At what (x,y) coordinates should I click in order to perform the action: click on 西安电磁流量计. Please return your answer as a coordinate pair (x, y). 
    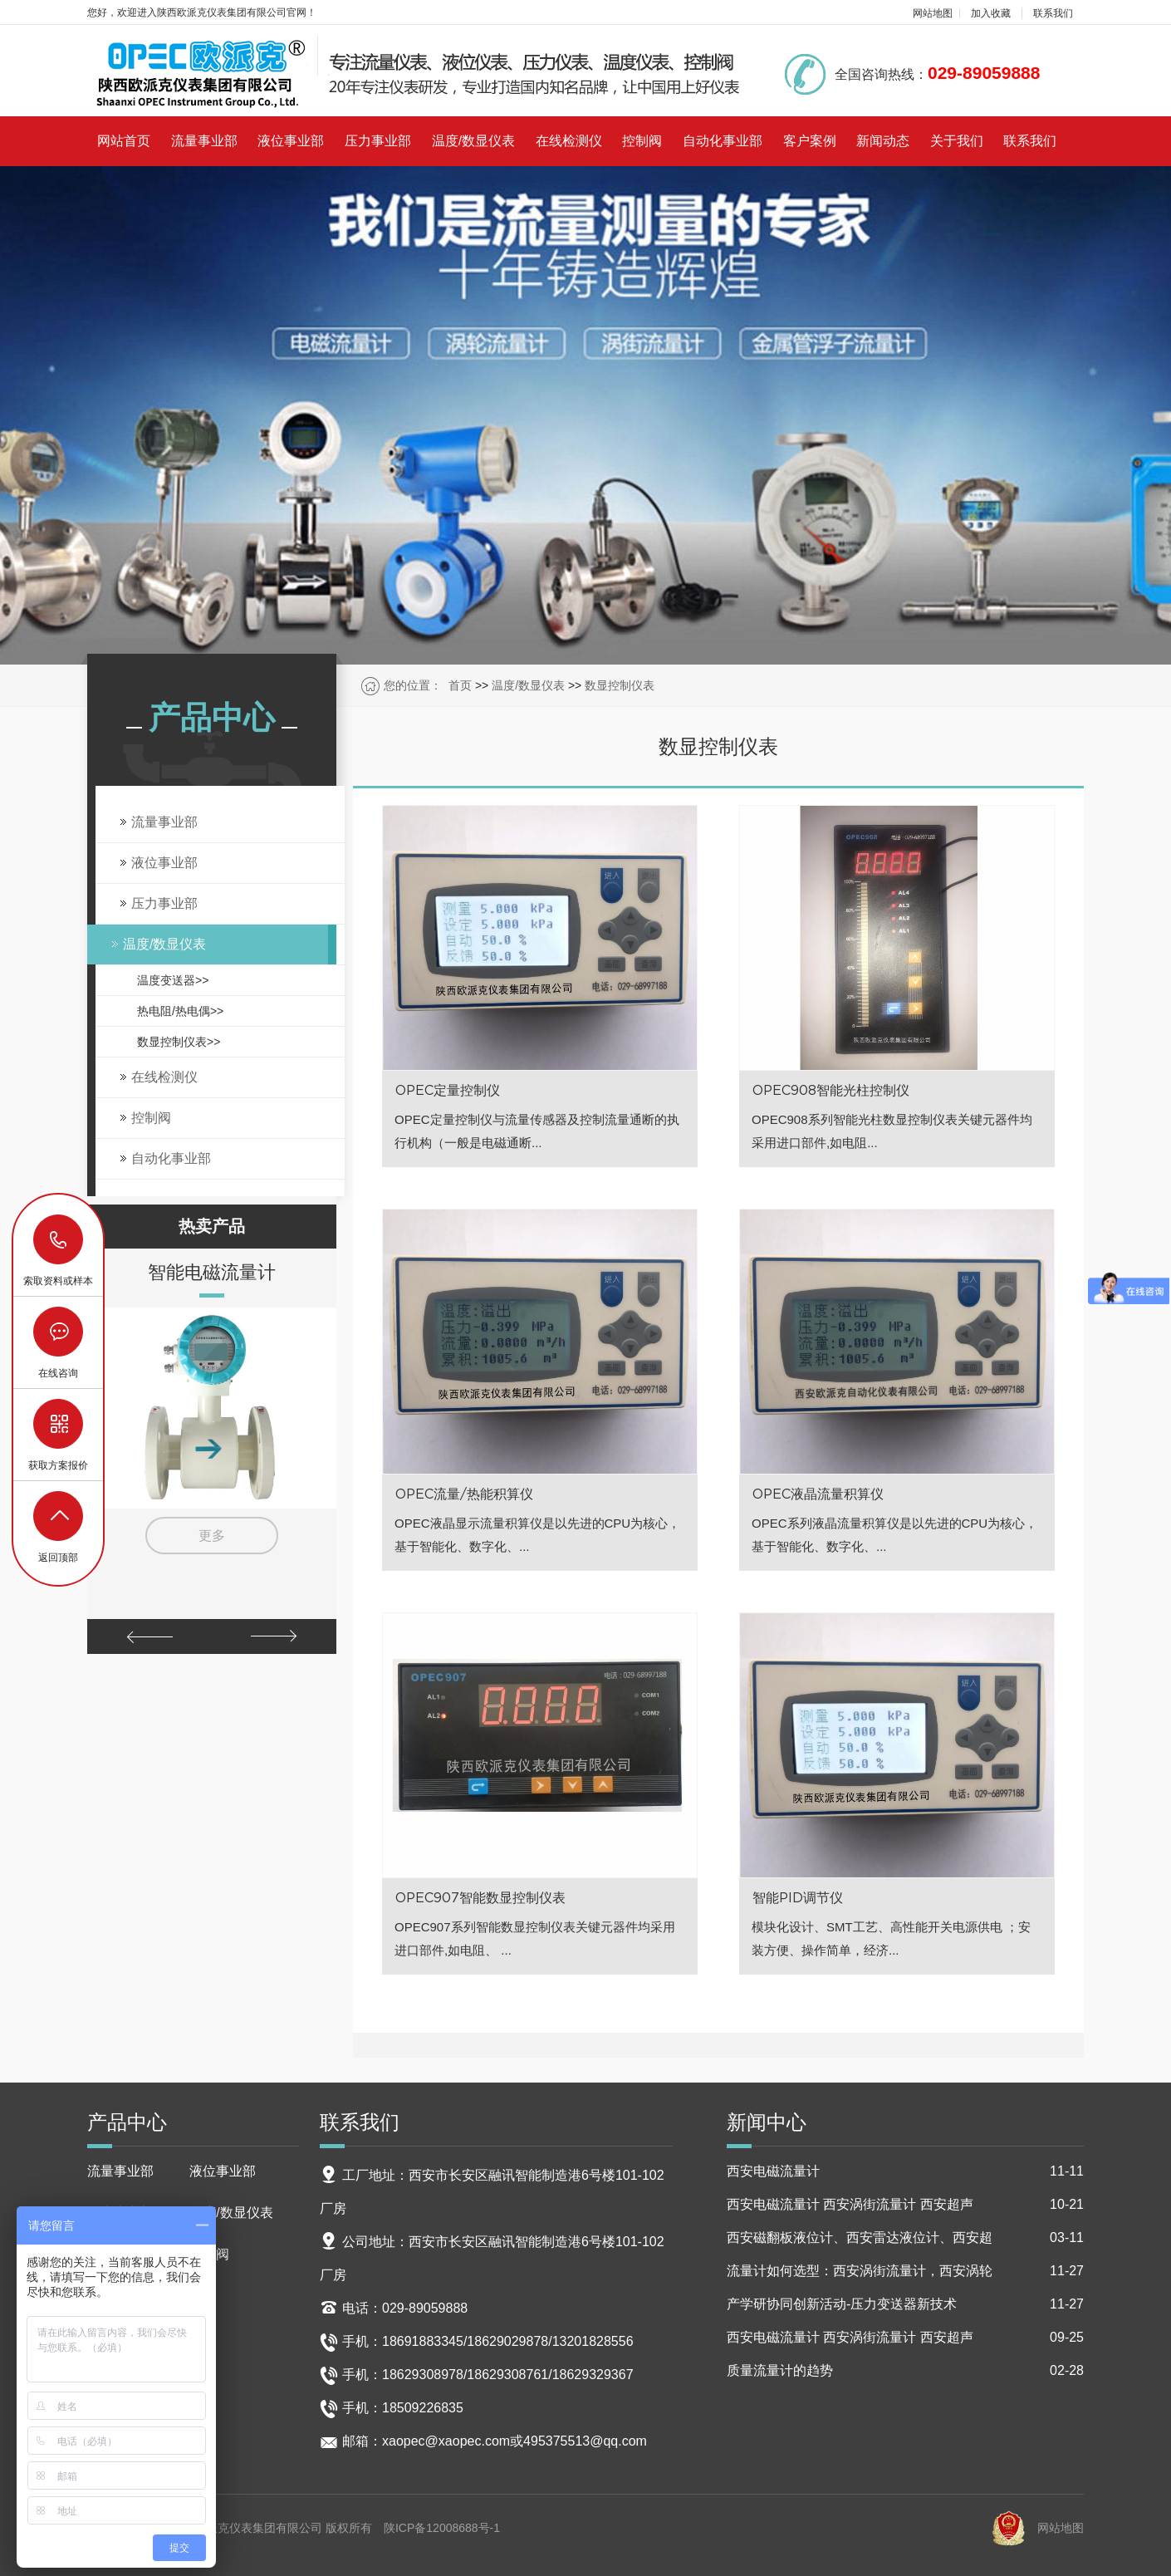
    Looking at the image, I should click on (905, 2171).